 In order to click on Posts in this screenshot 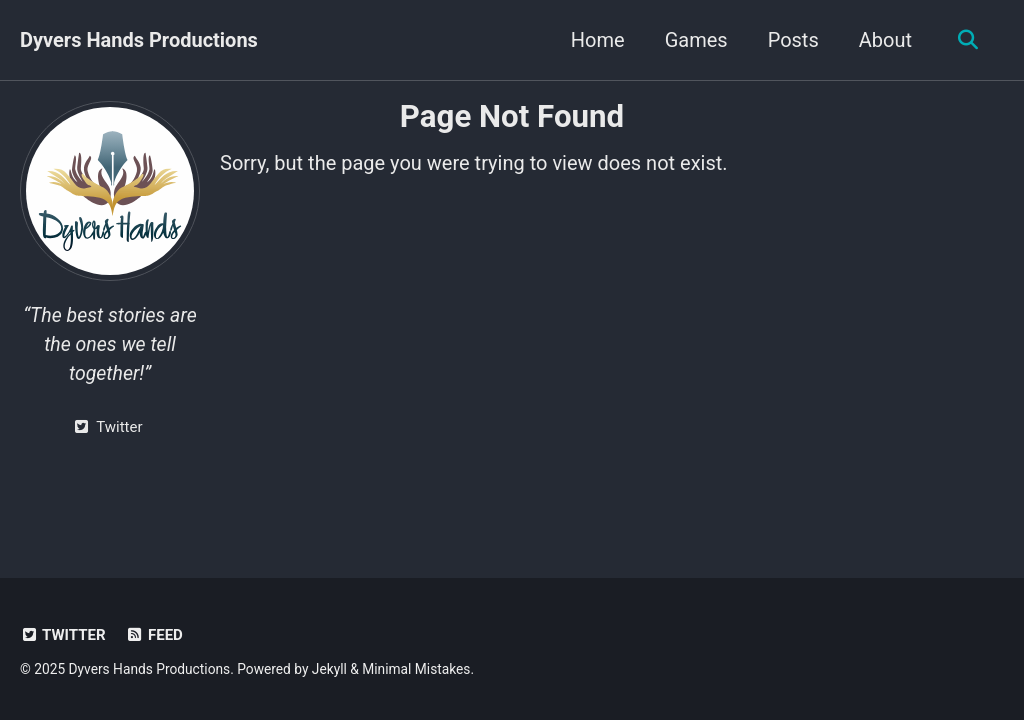, I will do `click(793, 40)`.